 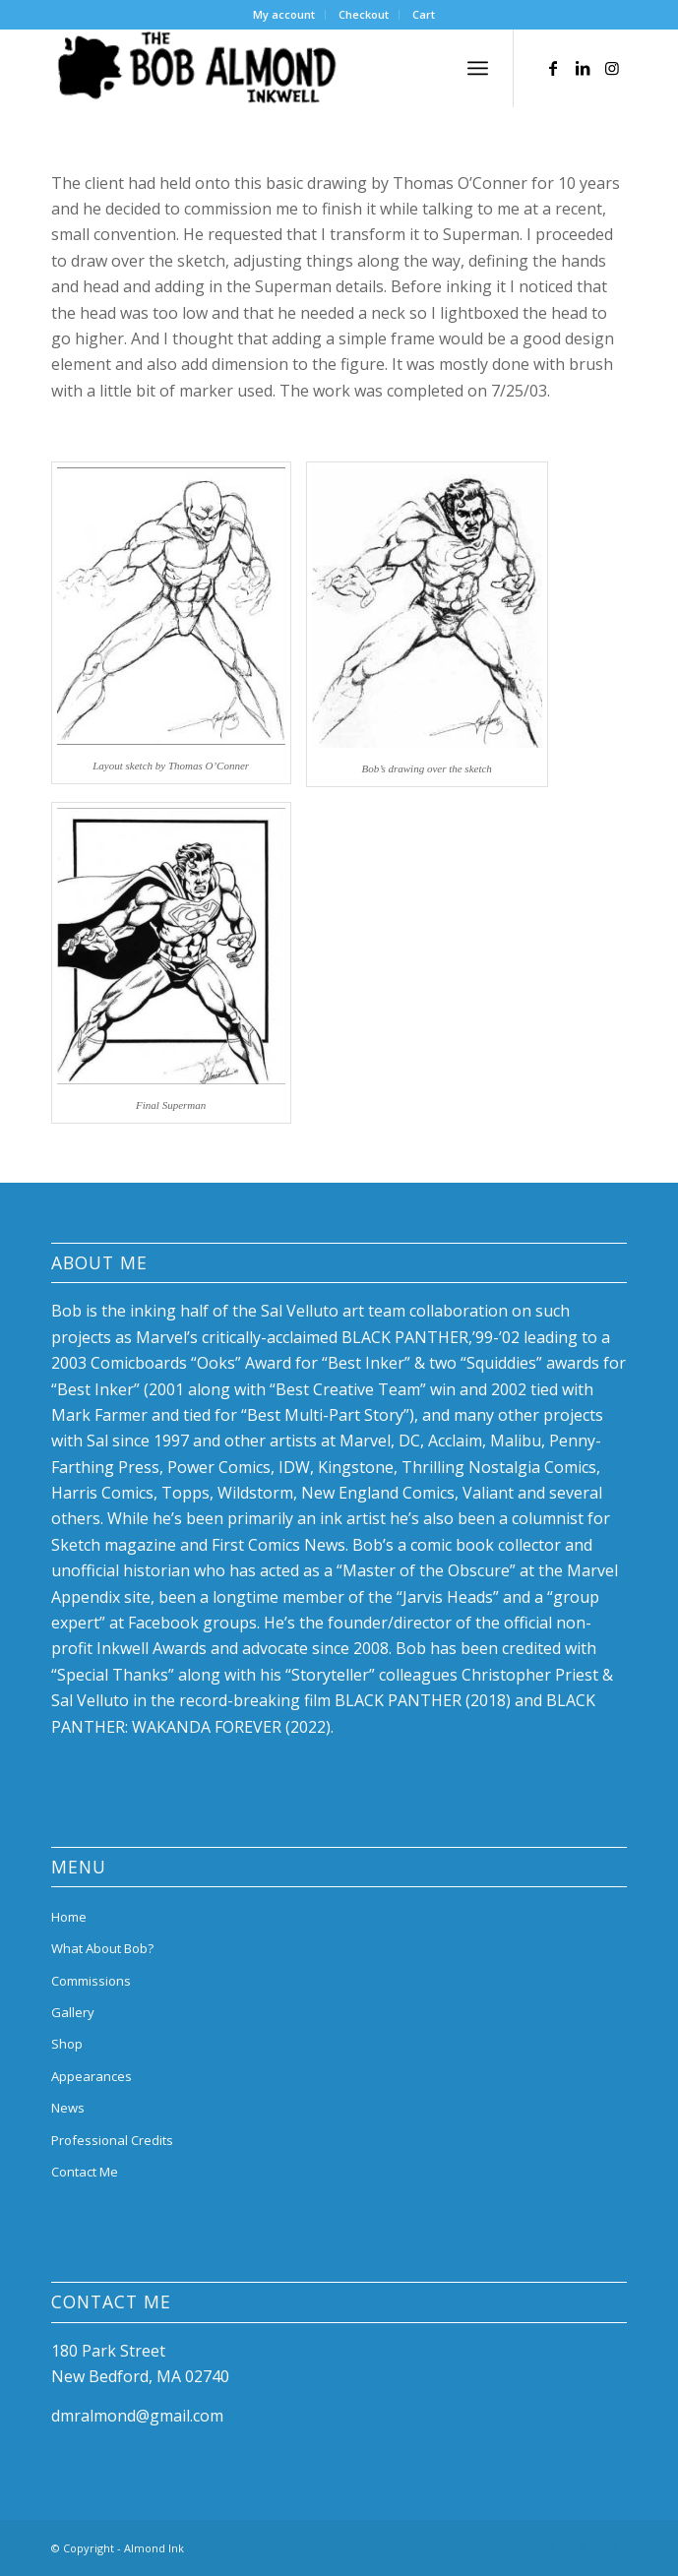 What do you see at coordinates (112, 2140) in the screenshot?
I see `Professional Credits` at bounding box center [112, 2140].